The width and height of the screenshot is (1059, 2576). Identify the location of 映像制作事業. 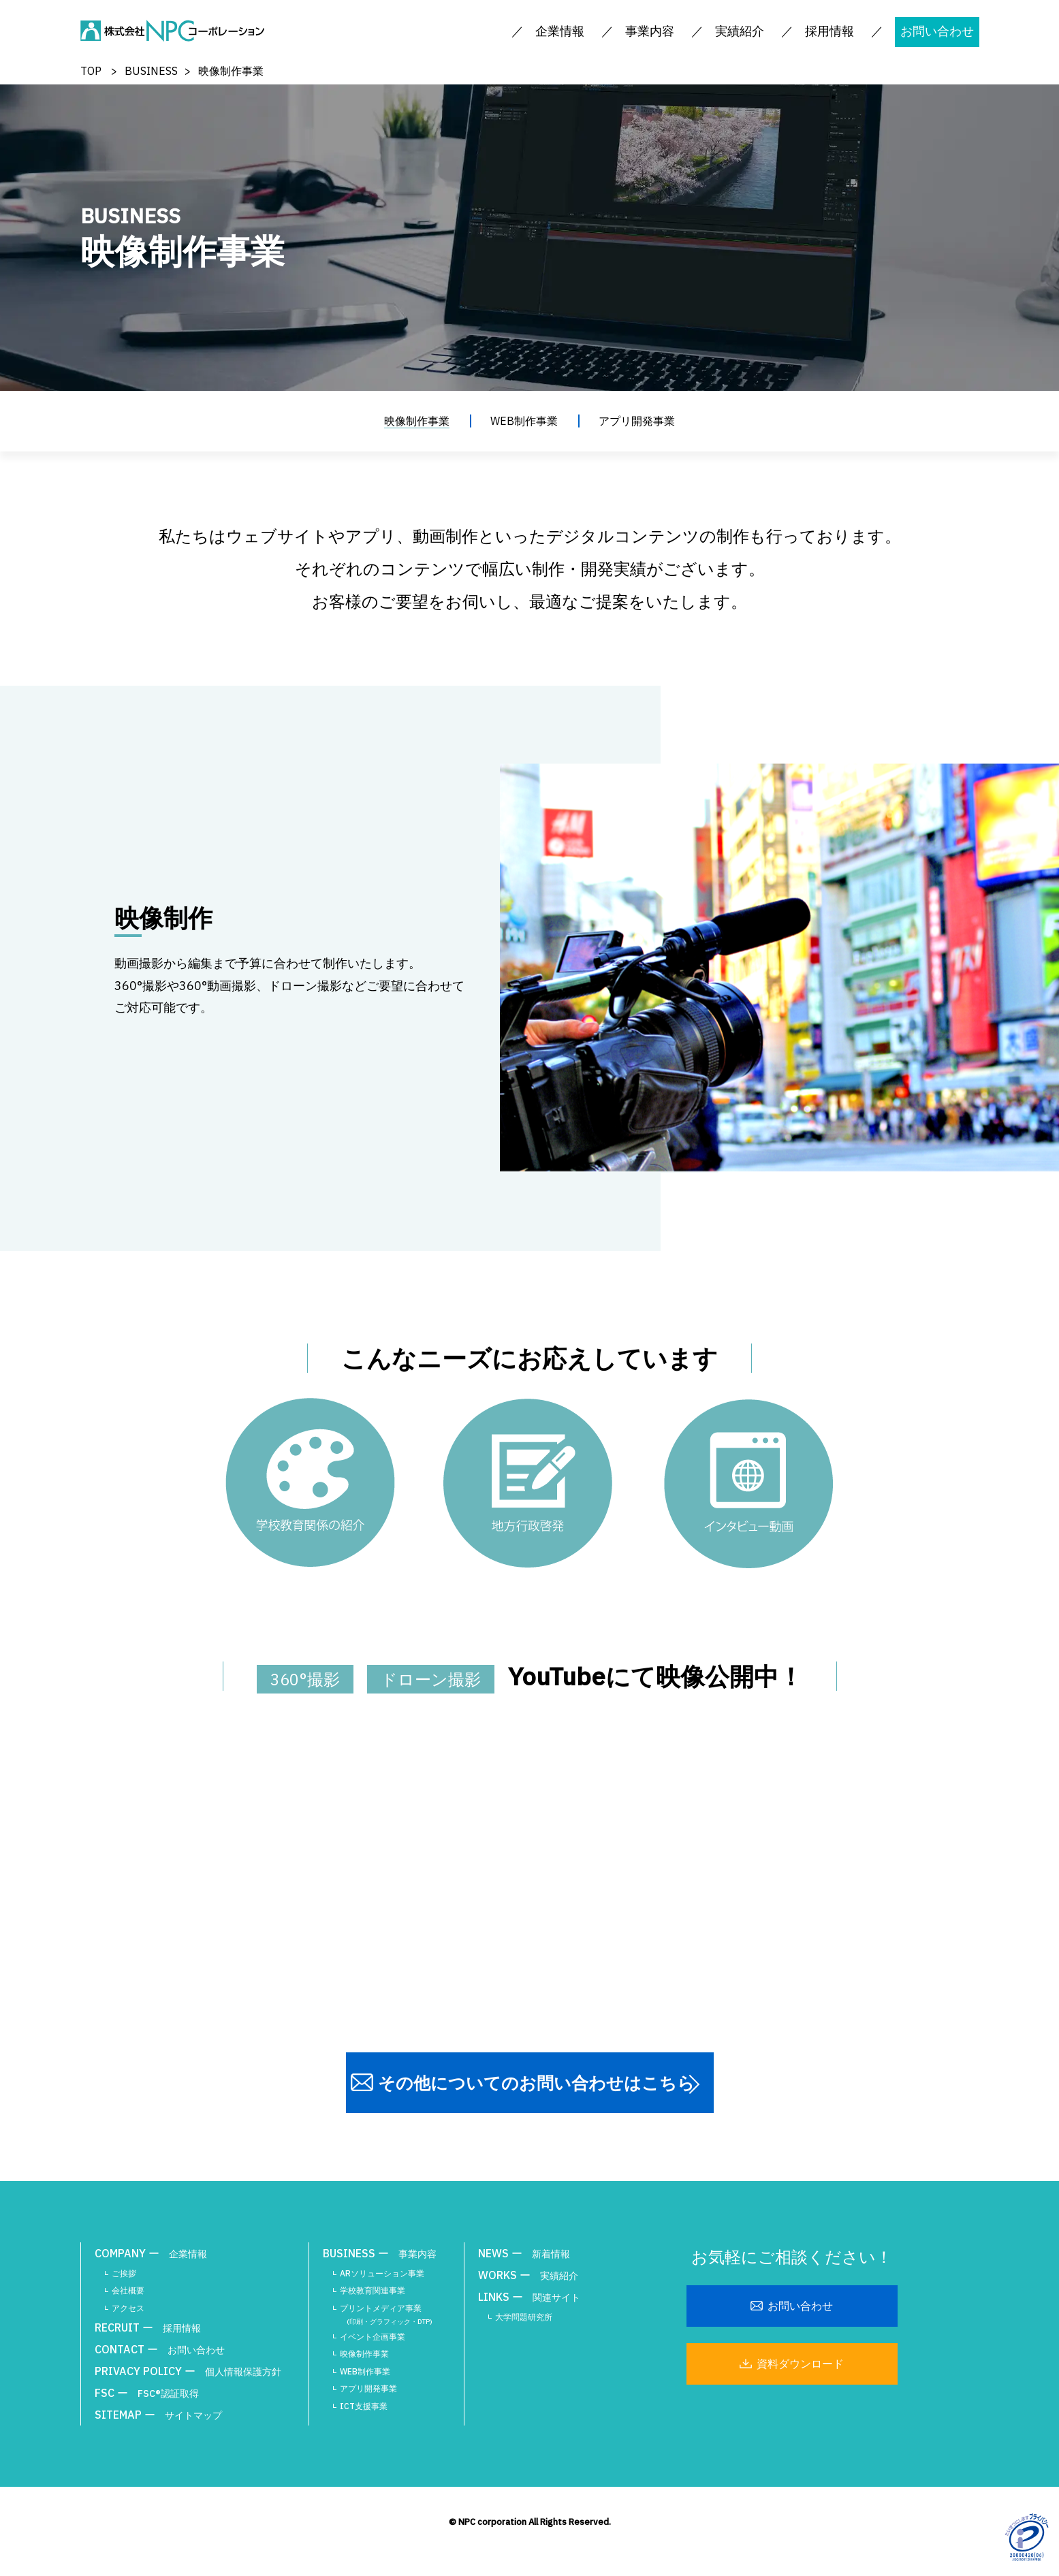
(416, 421).